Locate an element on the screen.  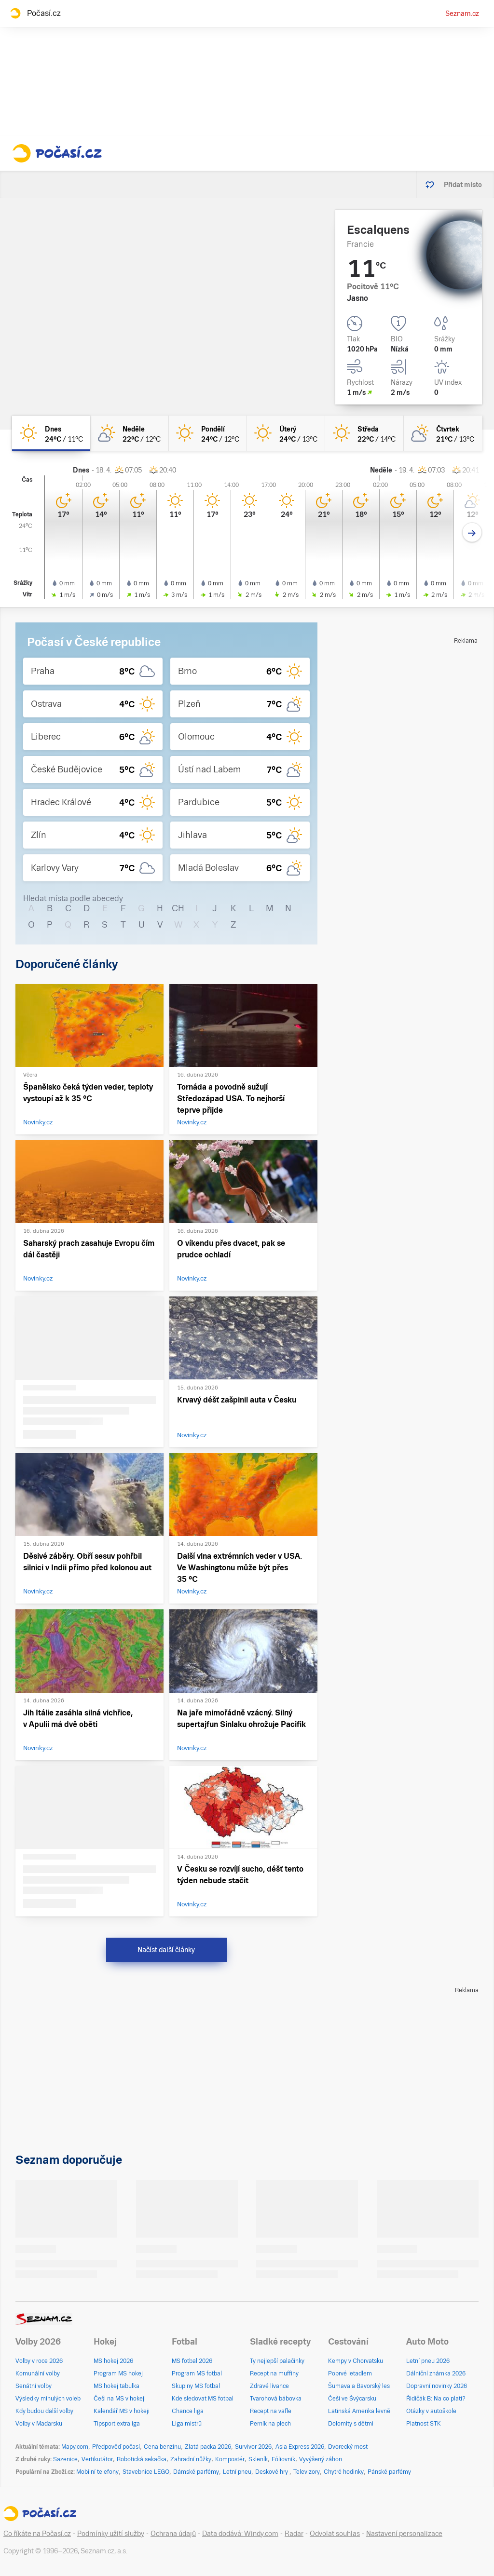
Robotická sekačka is located at coordinates (141, 2459).